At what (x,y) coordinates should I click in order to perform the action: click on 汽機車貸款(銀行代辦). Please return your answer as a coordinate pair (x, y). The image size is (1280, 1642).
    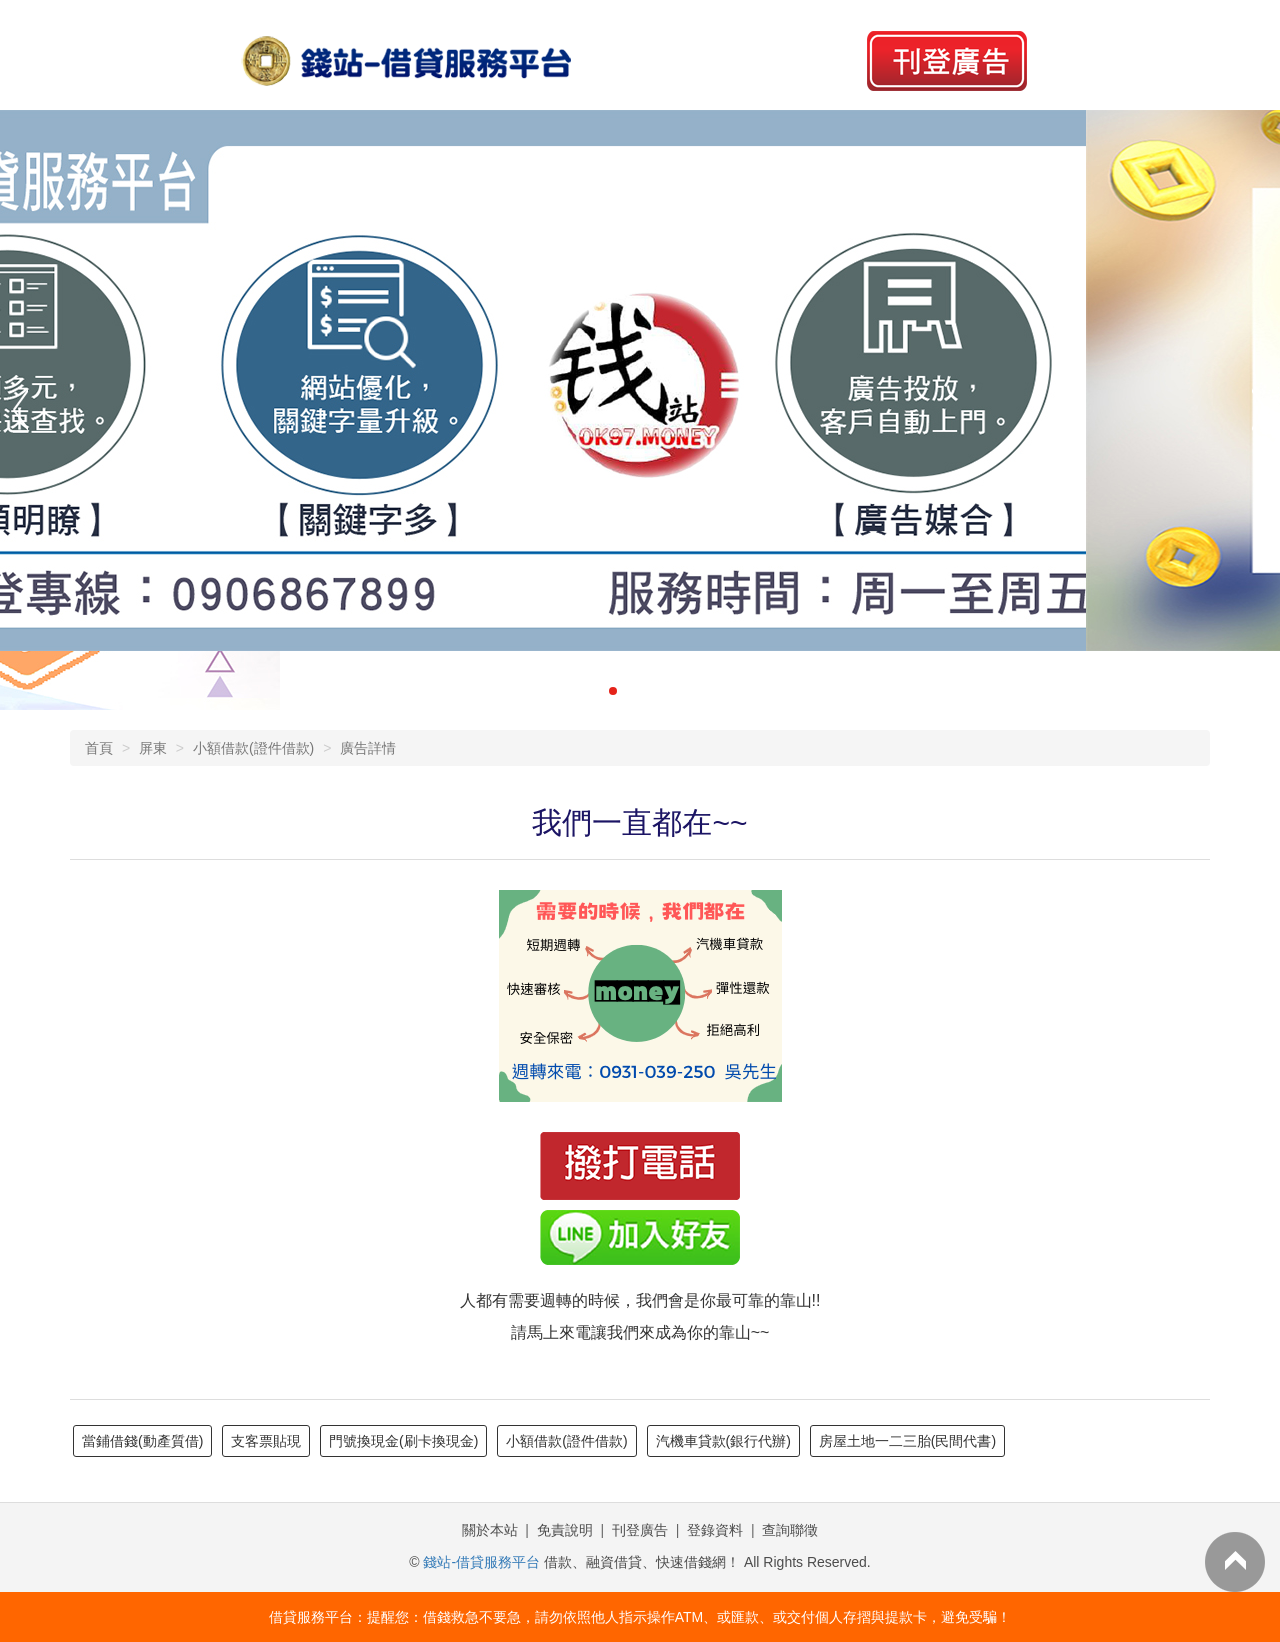
    Looking at the image, I should click on (723, 1441).